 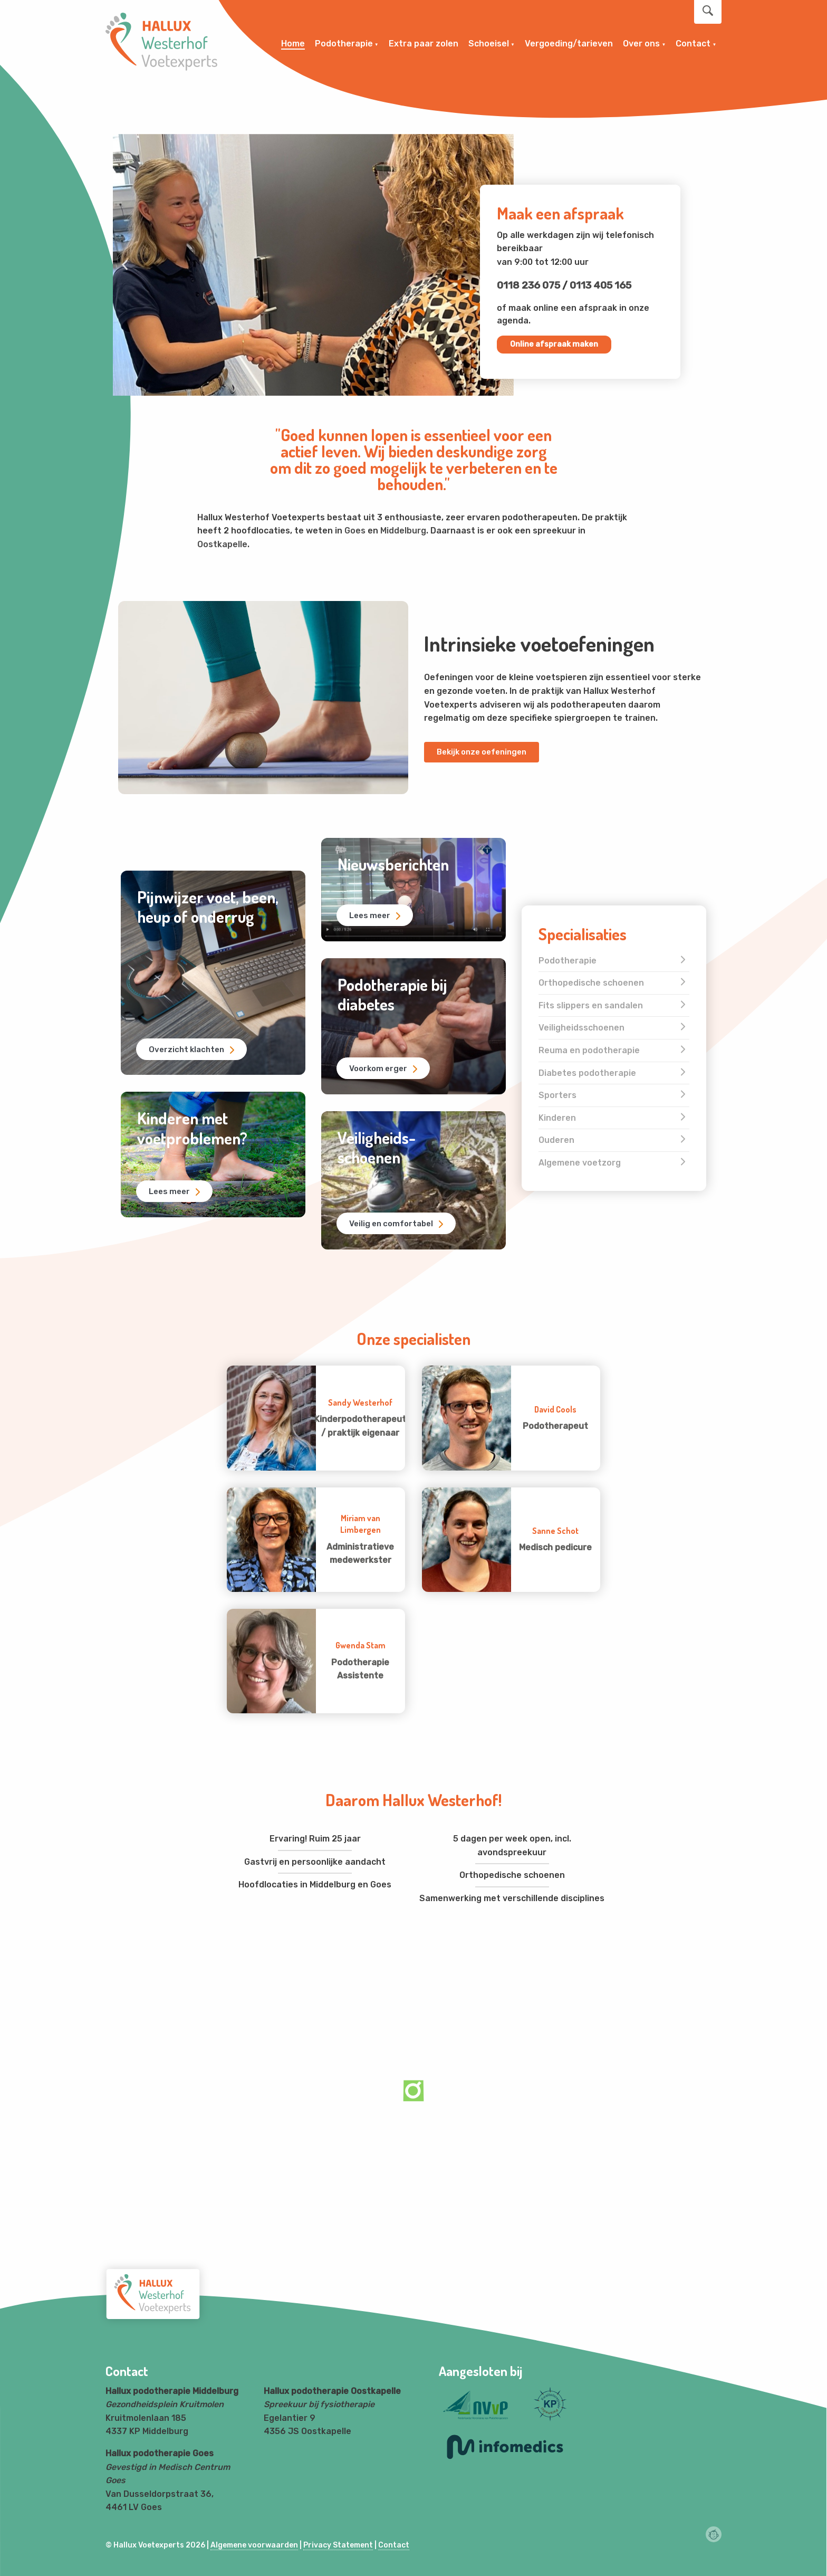 I want to click on Podotherapie, so click(x=344, y=44).